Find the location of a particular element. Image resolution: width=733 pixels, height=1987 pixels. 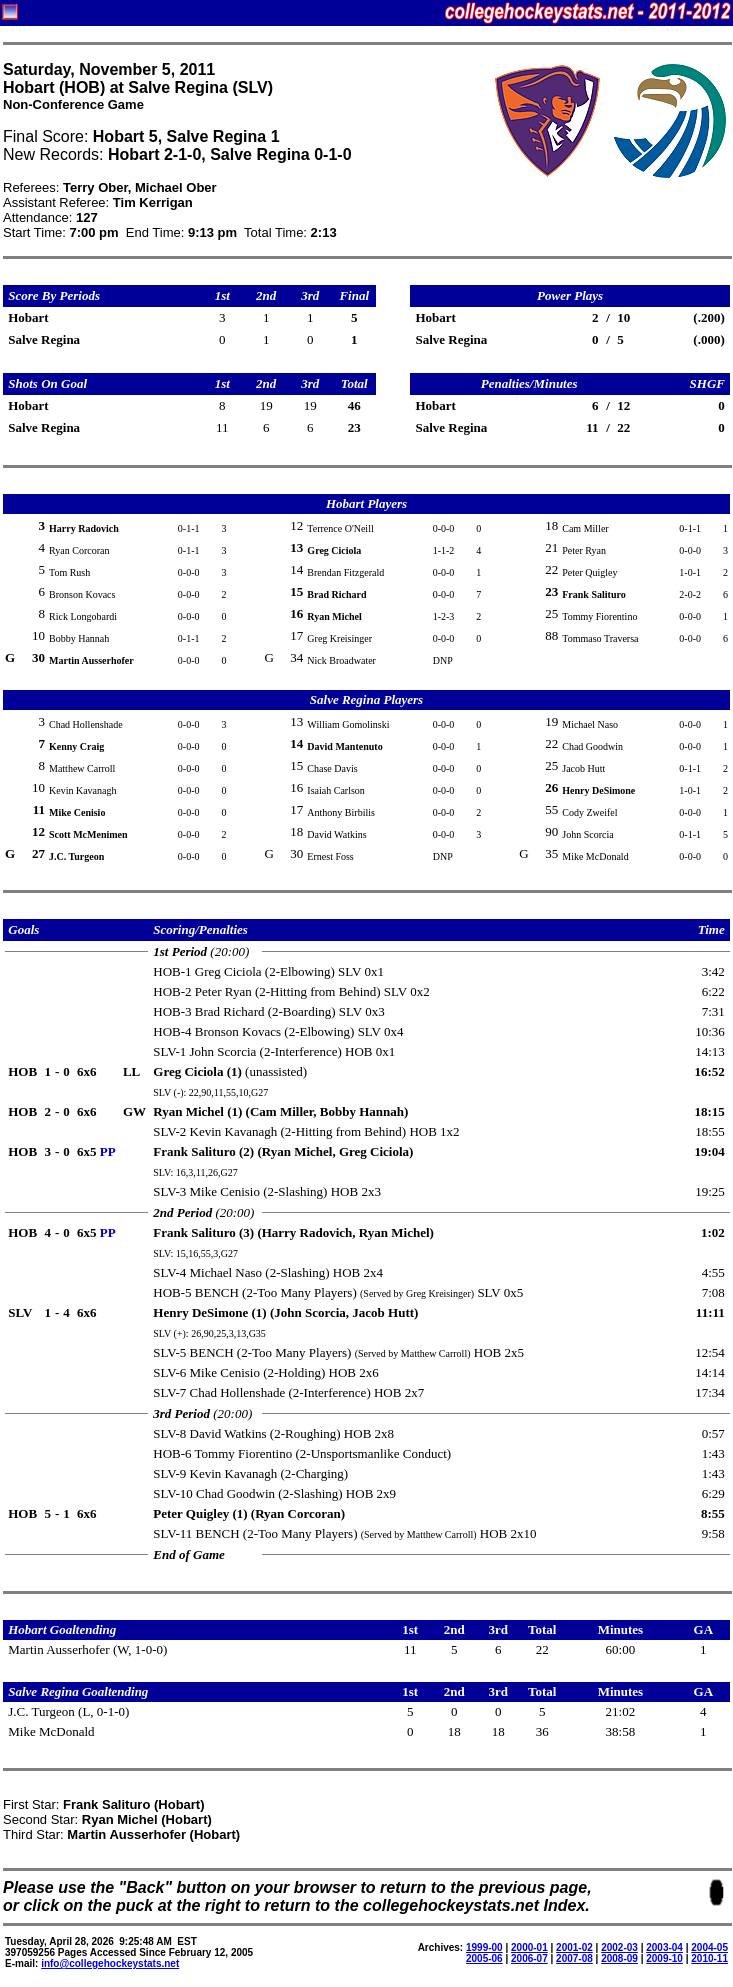

info@collegehockeystats.net is located at coordinates (110, 1963).